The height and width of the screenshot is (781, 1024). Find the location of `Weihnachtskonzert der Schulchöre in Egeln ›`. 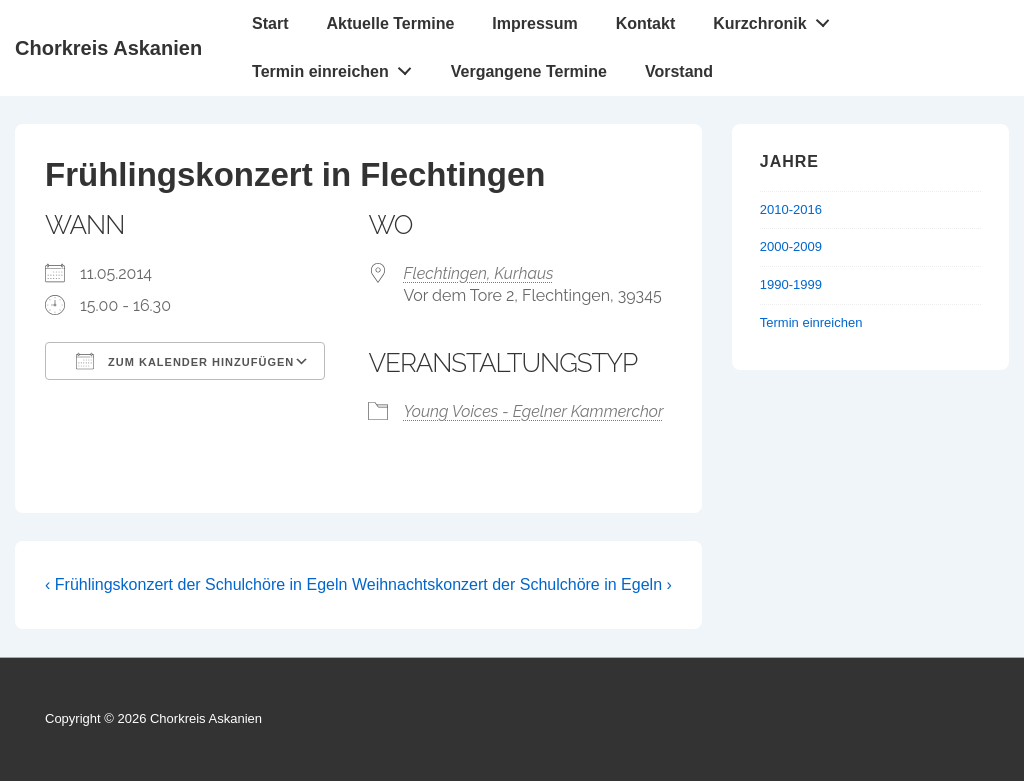

Weihnachtskonzert der Schulchöre in Egeln › is located at coordinates (512, 584).